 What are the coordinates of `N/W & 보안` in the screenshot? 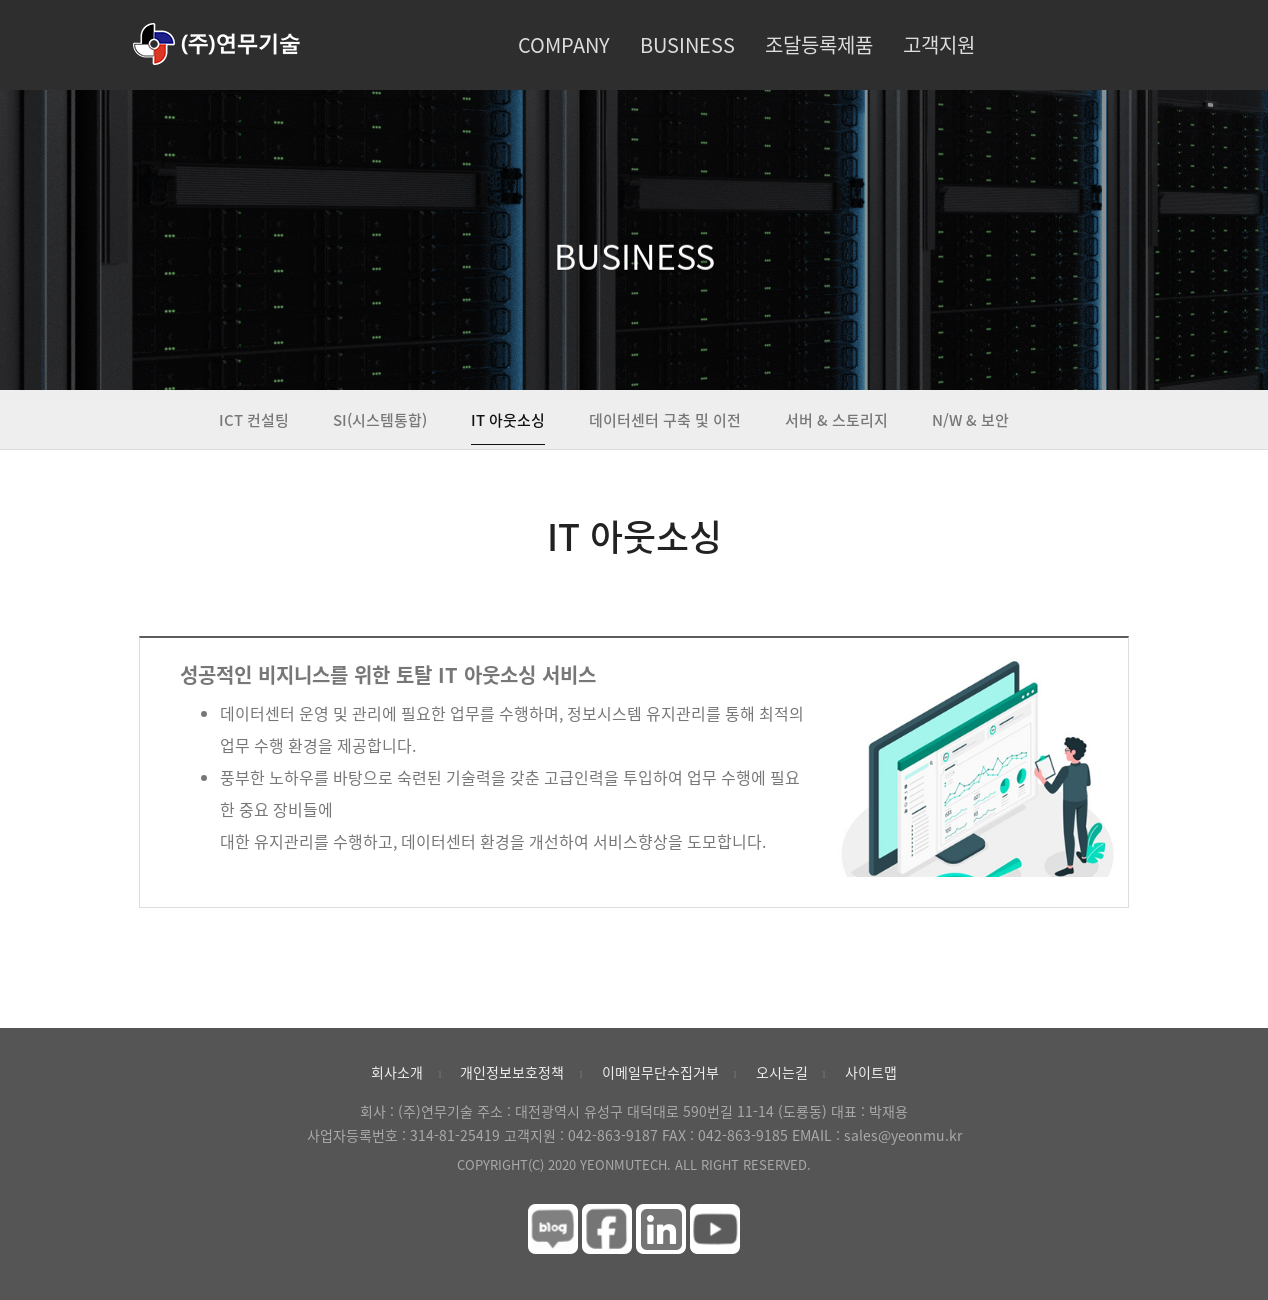 It's located at (970, 420).